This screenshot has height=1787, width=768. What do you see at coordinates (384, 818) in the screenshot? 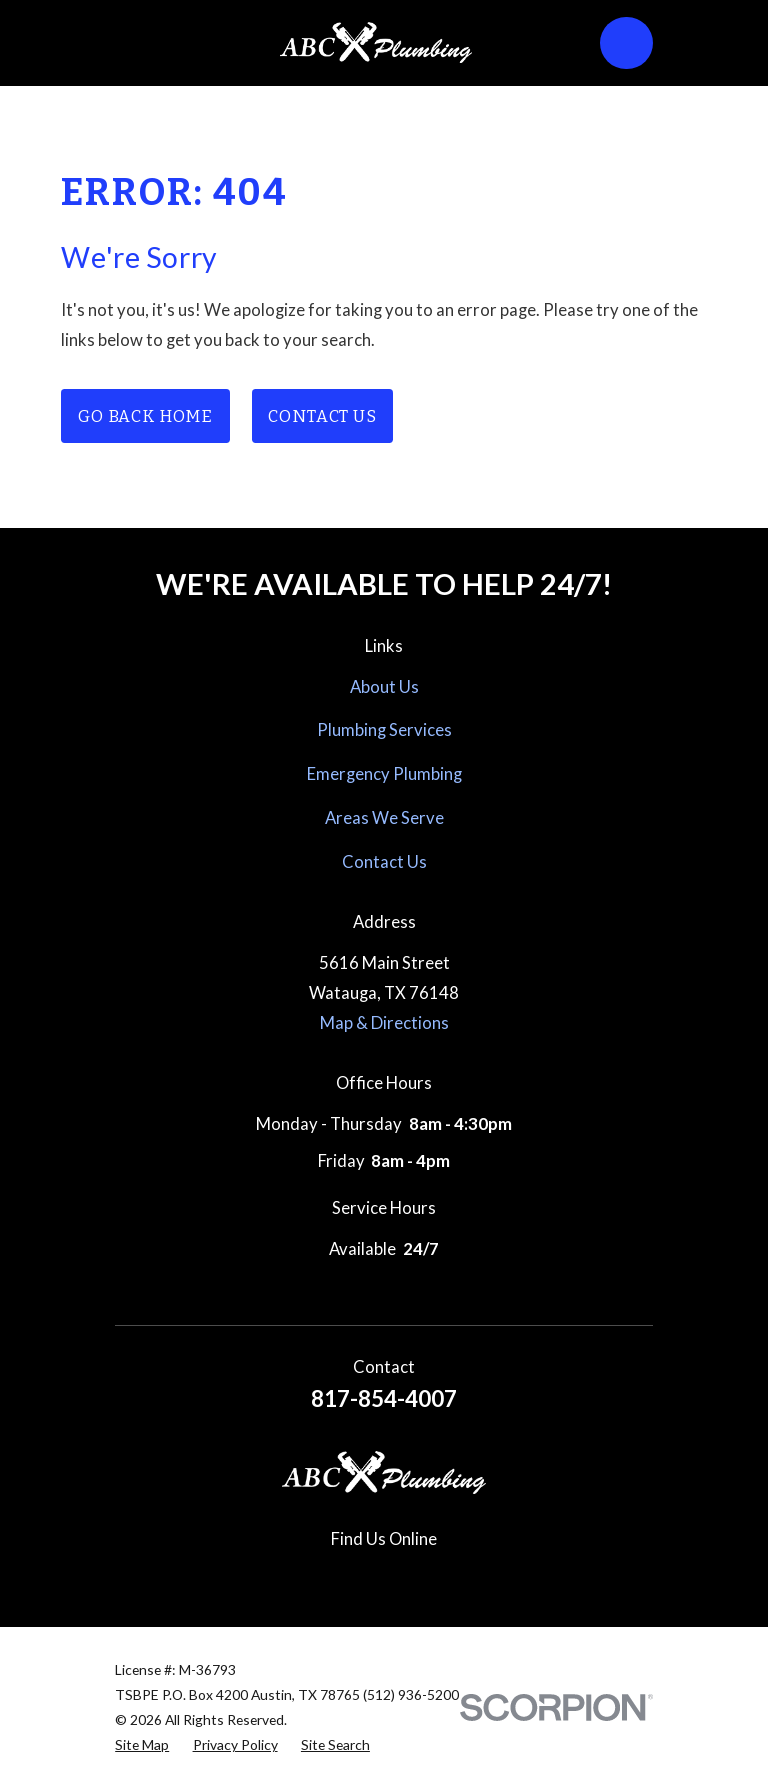
I see `Areas We Serve` at bounding box center [384, 818].